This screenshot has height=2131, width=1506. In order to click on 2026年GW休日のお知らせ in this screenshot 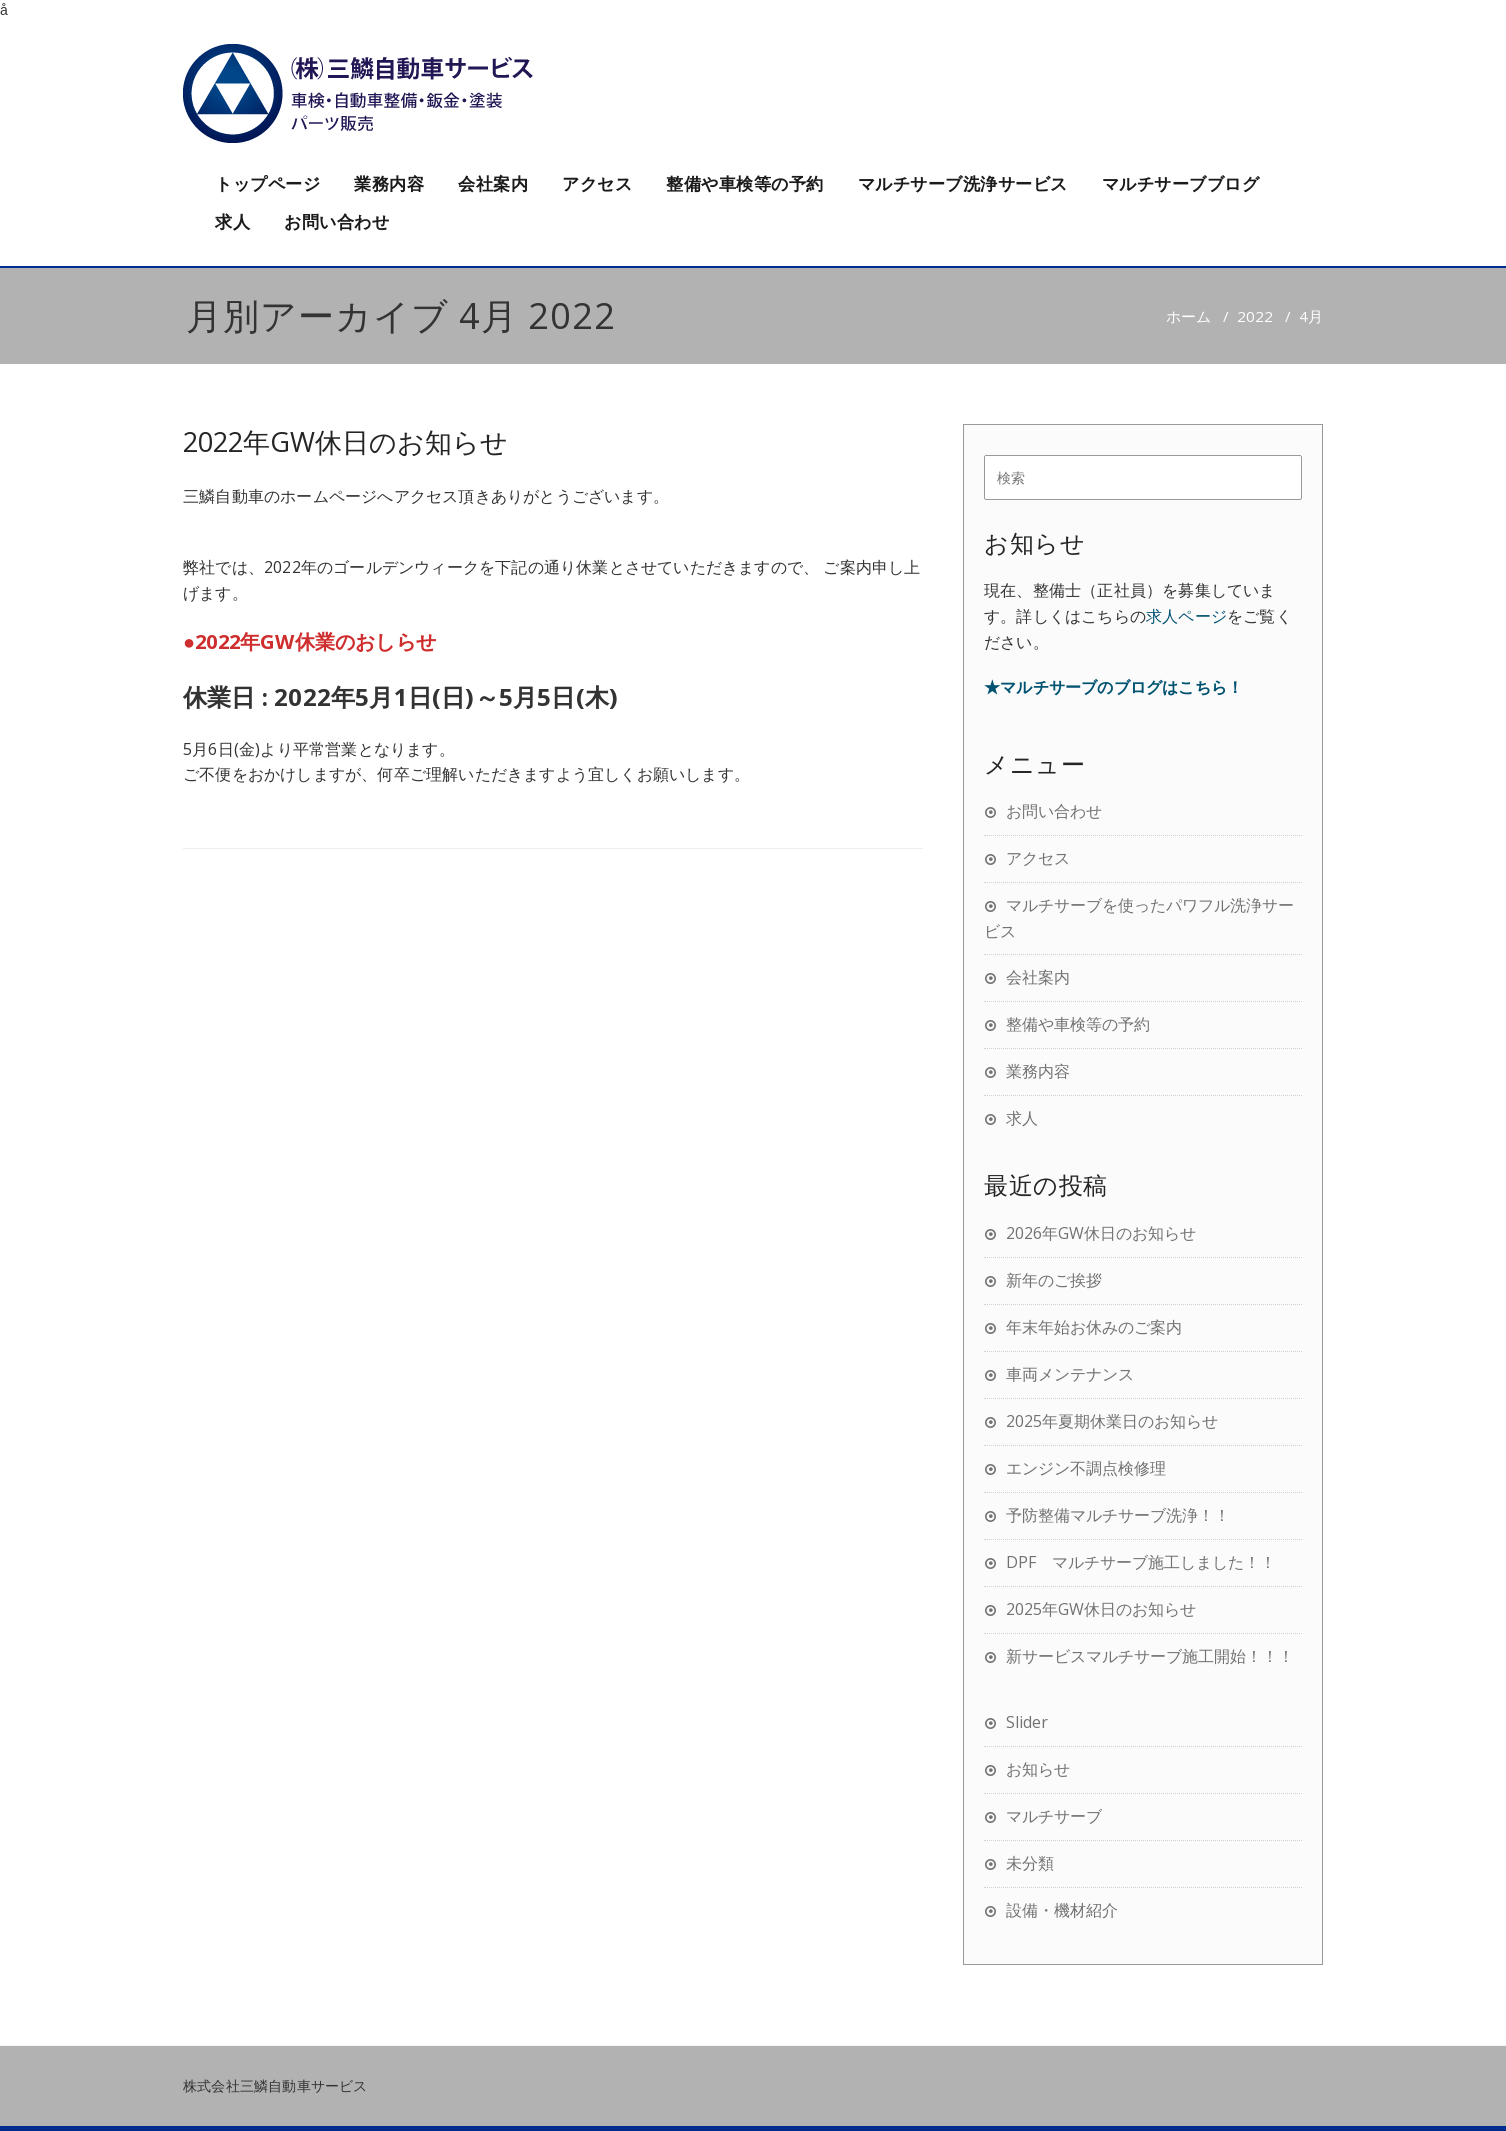, I will do `click(1101, 1233)`.